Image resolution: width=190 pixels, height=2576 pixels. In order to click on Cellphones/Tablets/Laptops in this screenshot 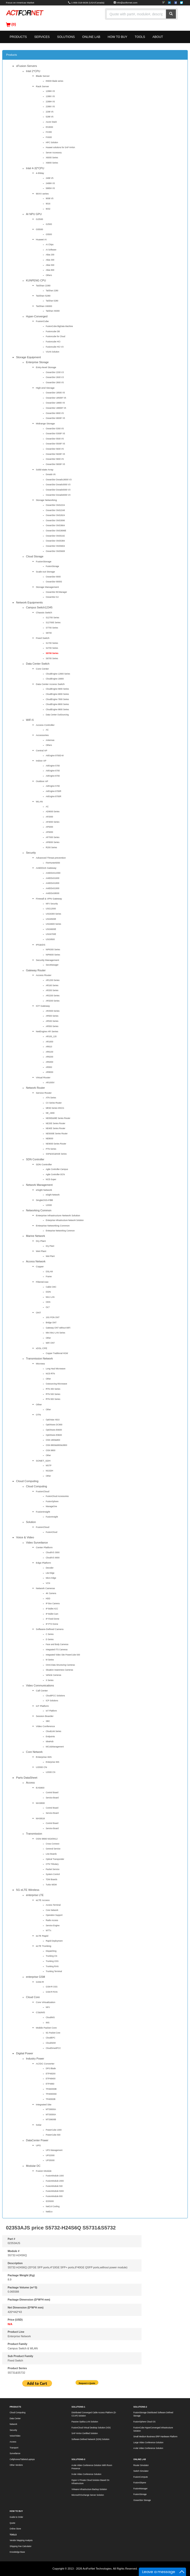, I will do `click(22, 2459)`.